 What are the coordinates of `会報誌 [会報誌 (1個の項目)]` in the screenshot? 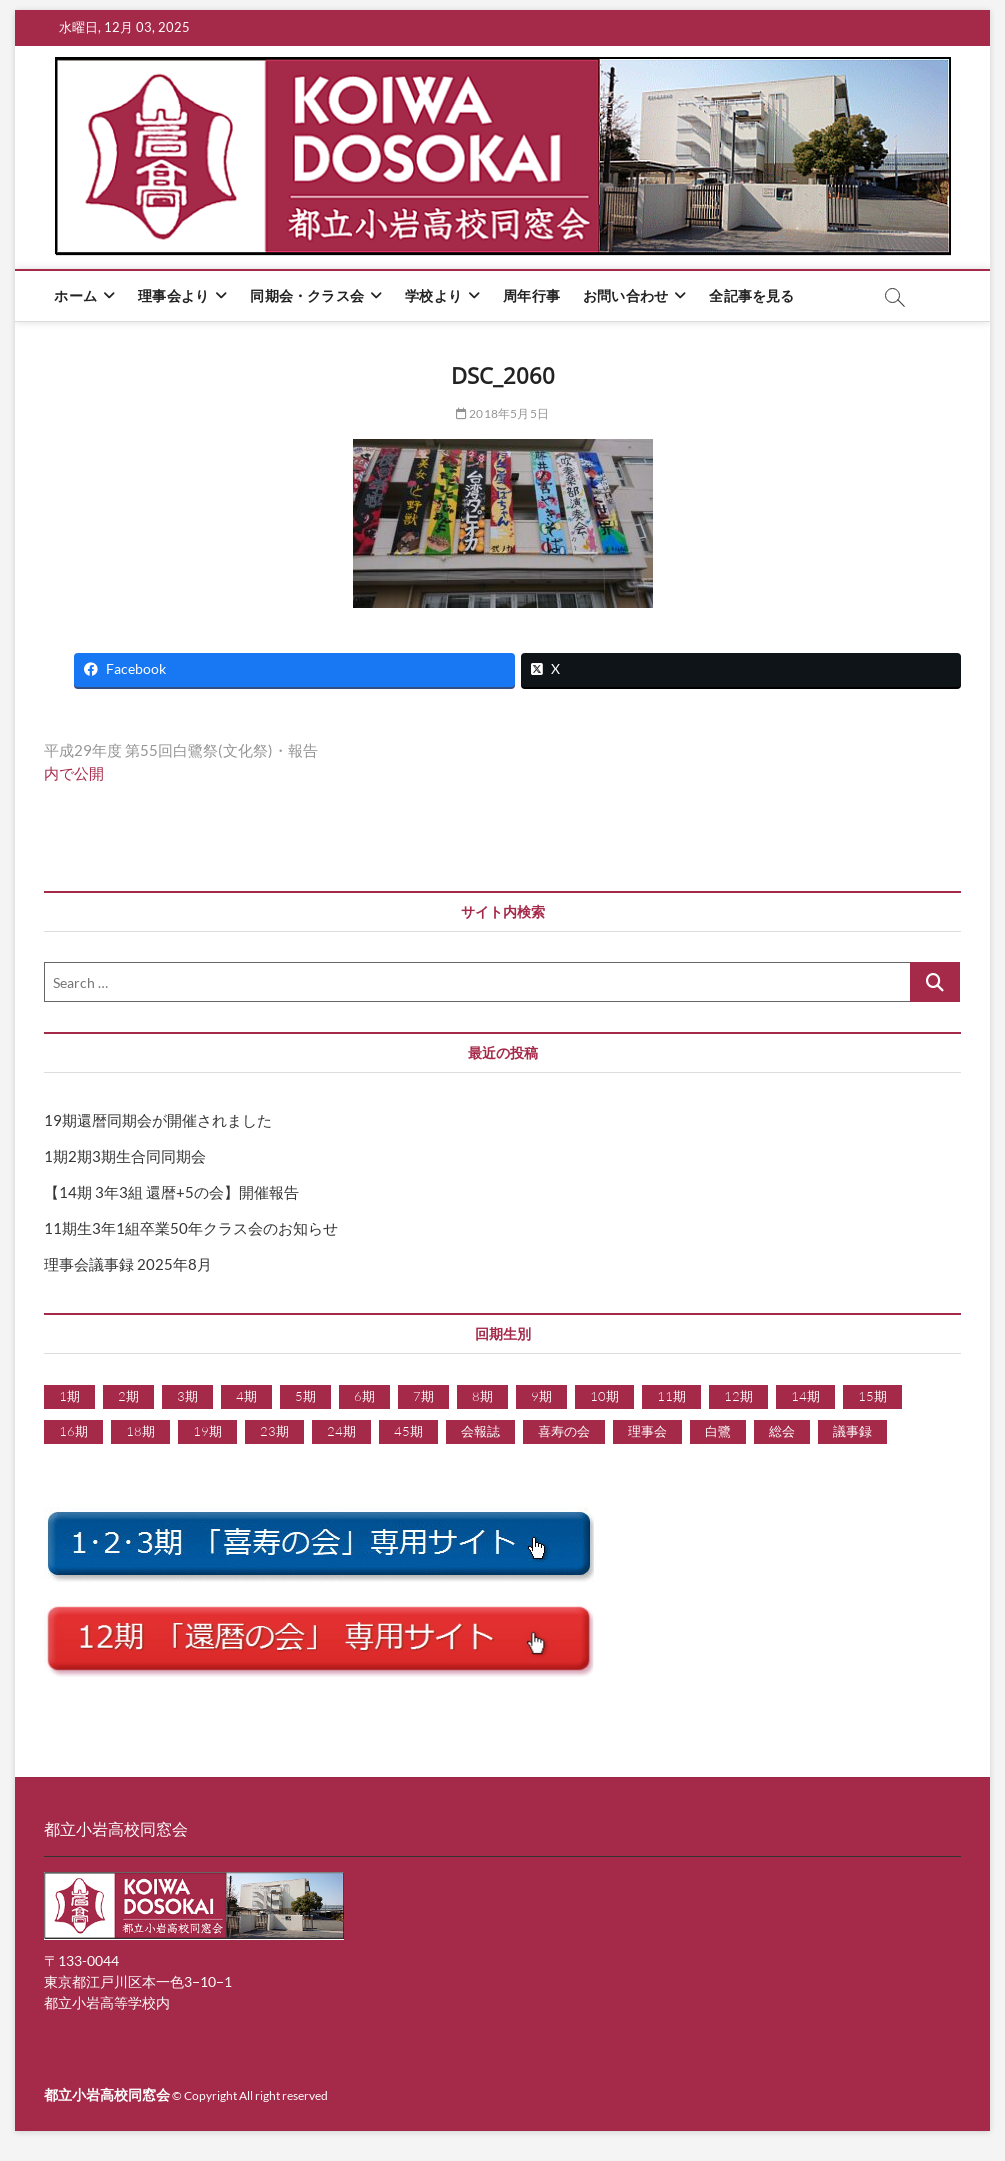 It's located at (480, 1431).